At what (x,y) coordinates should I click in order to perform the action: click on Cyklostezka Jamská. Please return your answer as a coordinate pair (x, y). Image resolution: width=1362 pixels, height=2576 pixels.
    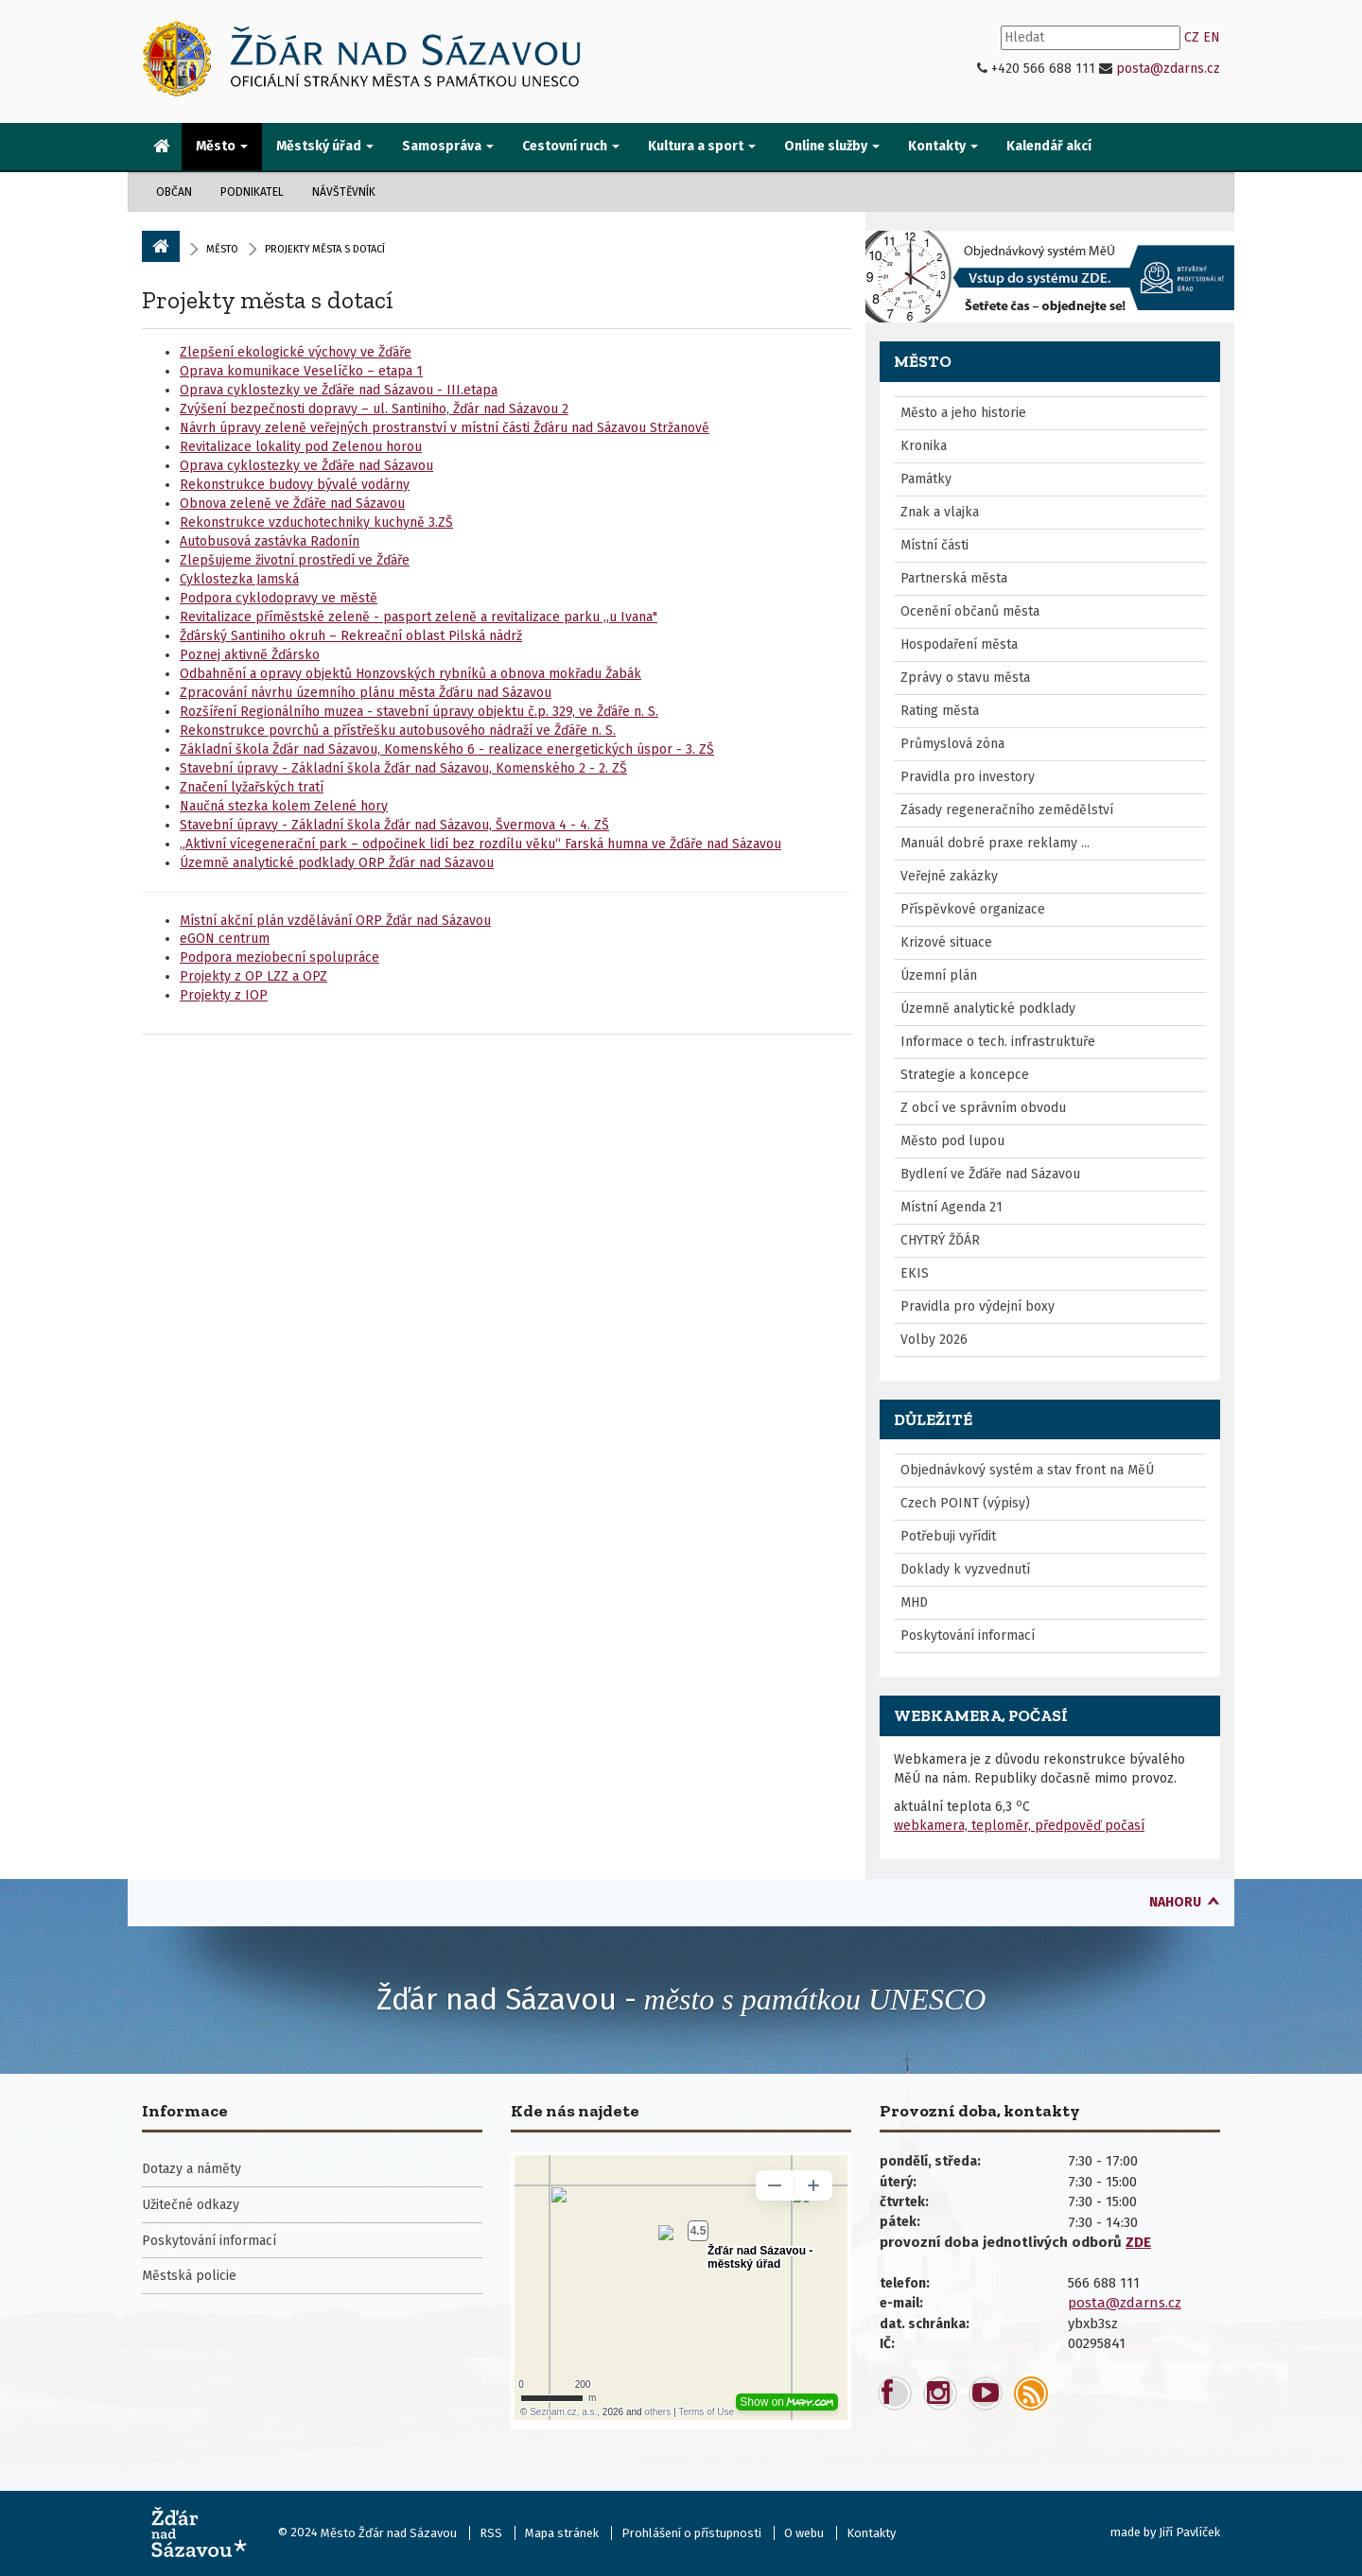
    Looking at the image, I should click on (239, 579).